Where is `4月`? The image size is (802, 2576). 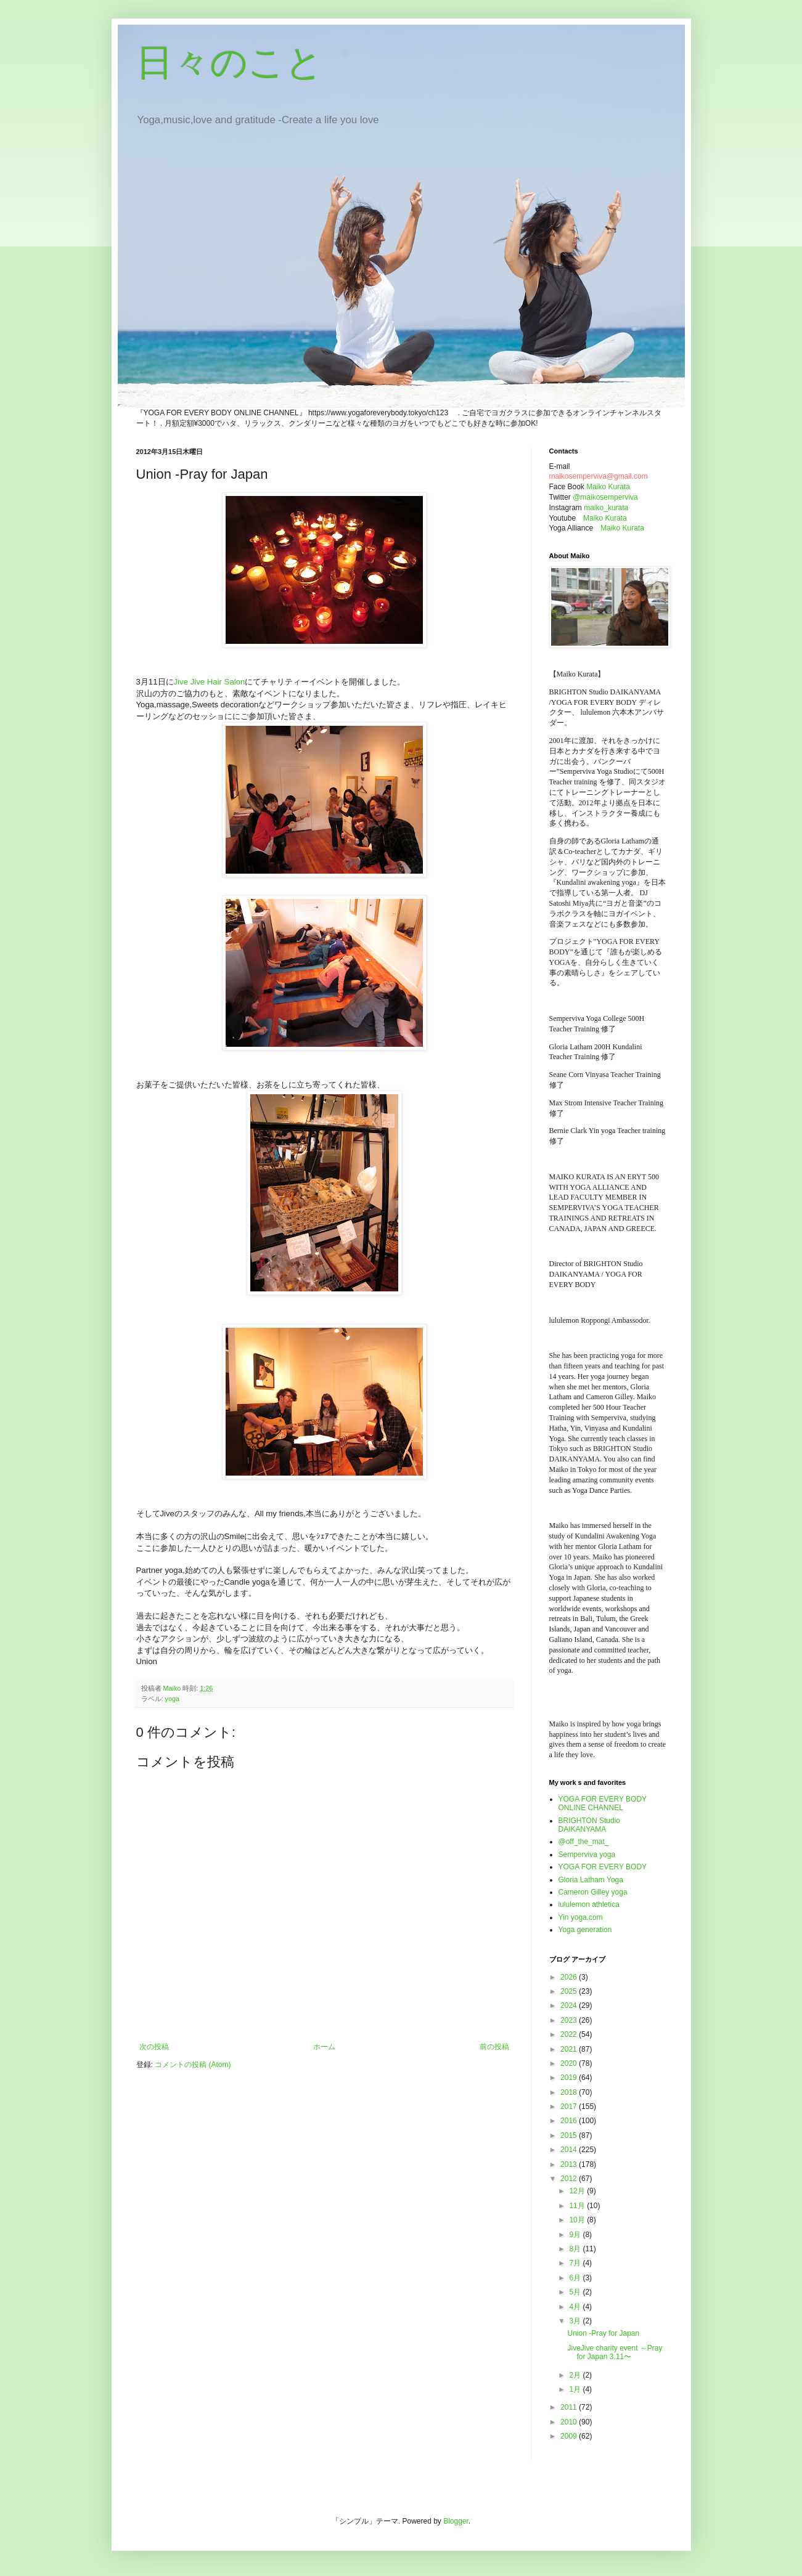 4月 is located at coordinates (576, 2306).